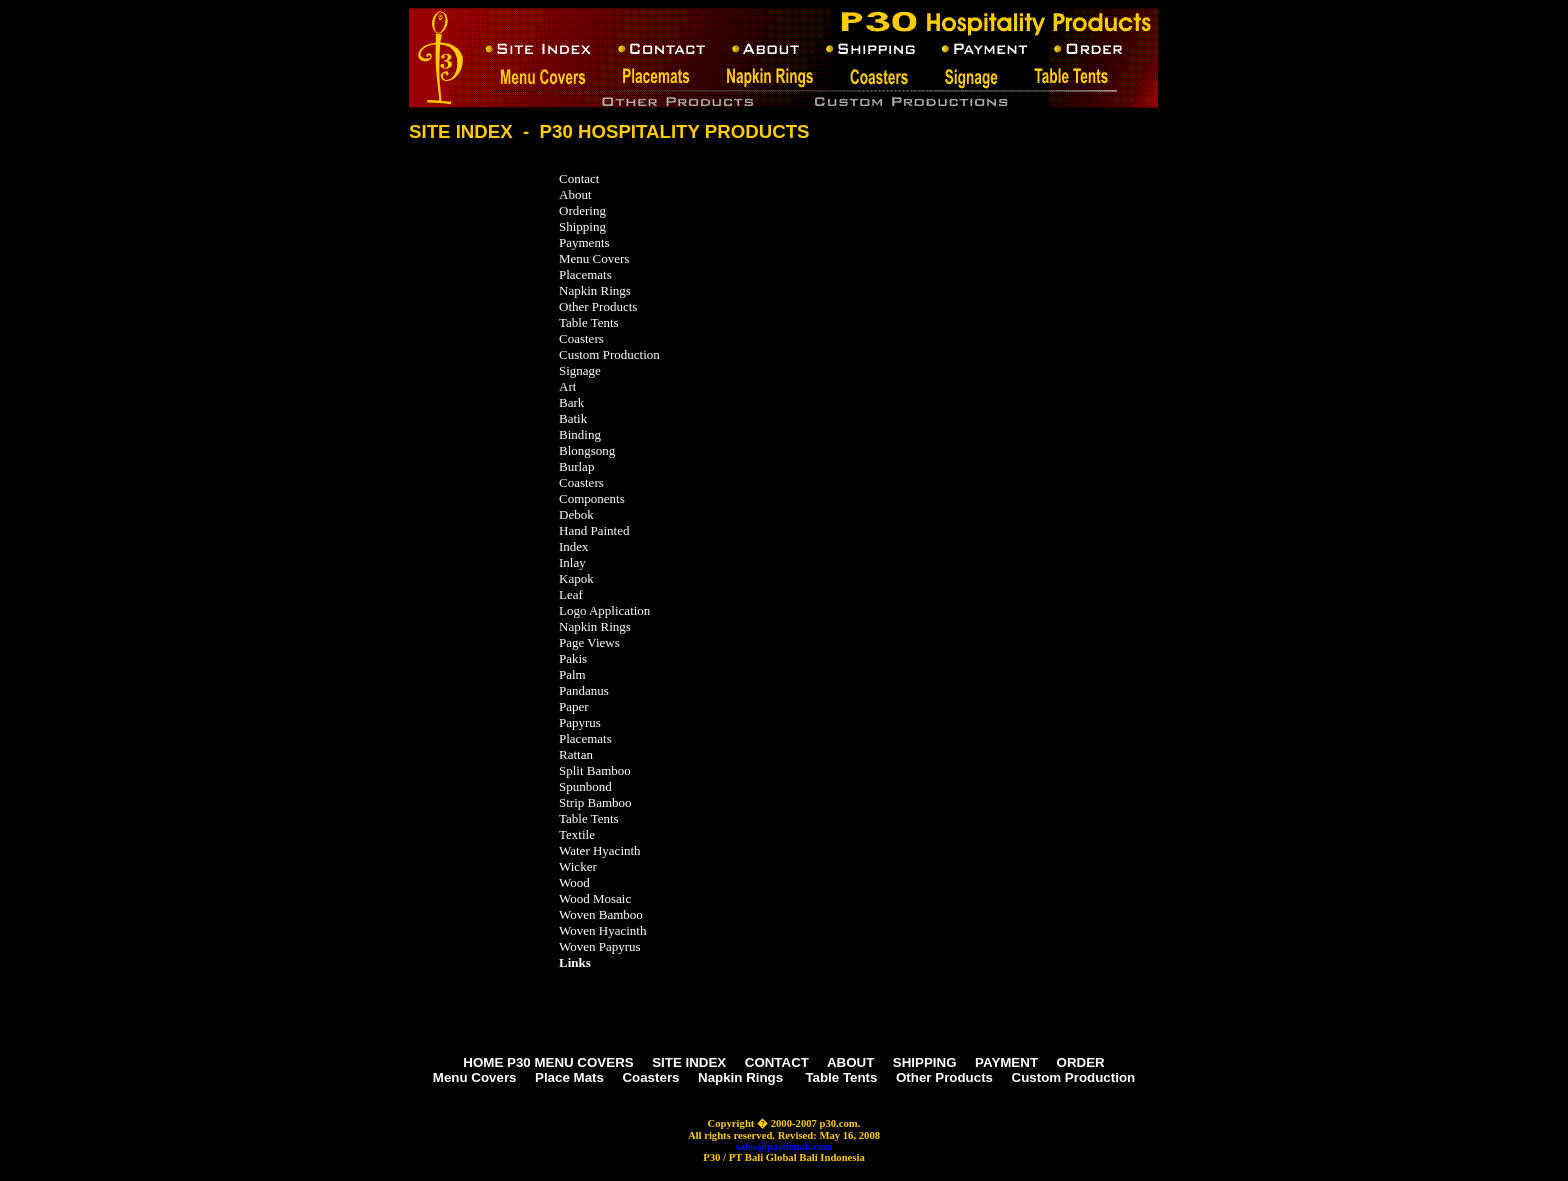 This screenshot has width=1568, height=1181. Describe the element at coordinates (850, 1062) in the screenshot. I see `ABOUT` at that location.